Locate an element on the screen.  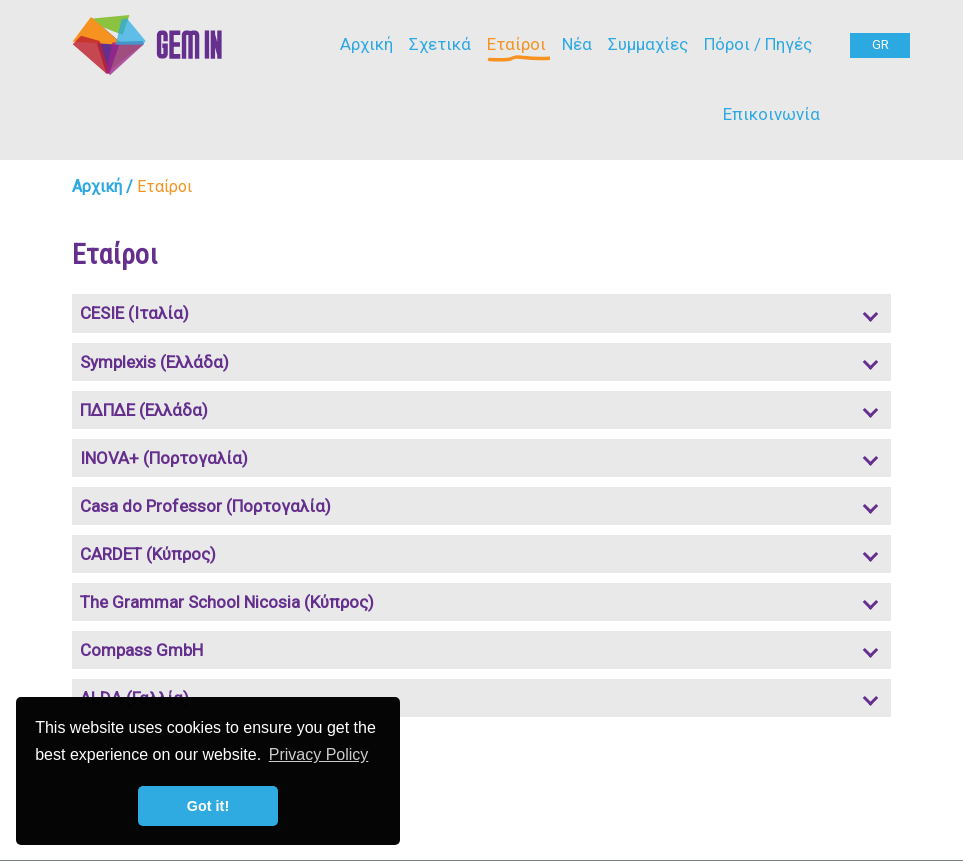
Συμμαχίες is located at coordinates (648, 44).